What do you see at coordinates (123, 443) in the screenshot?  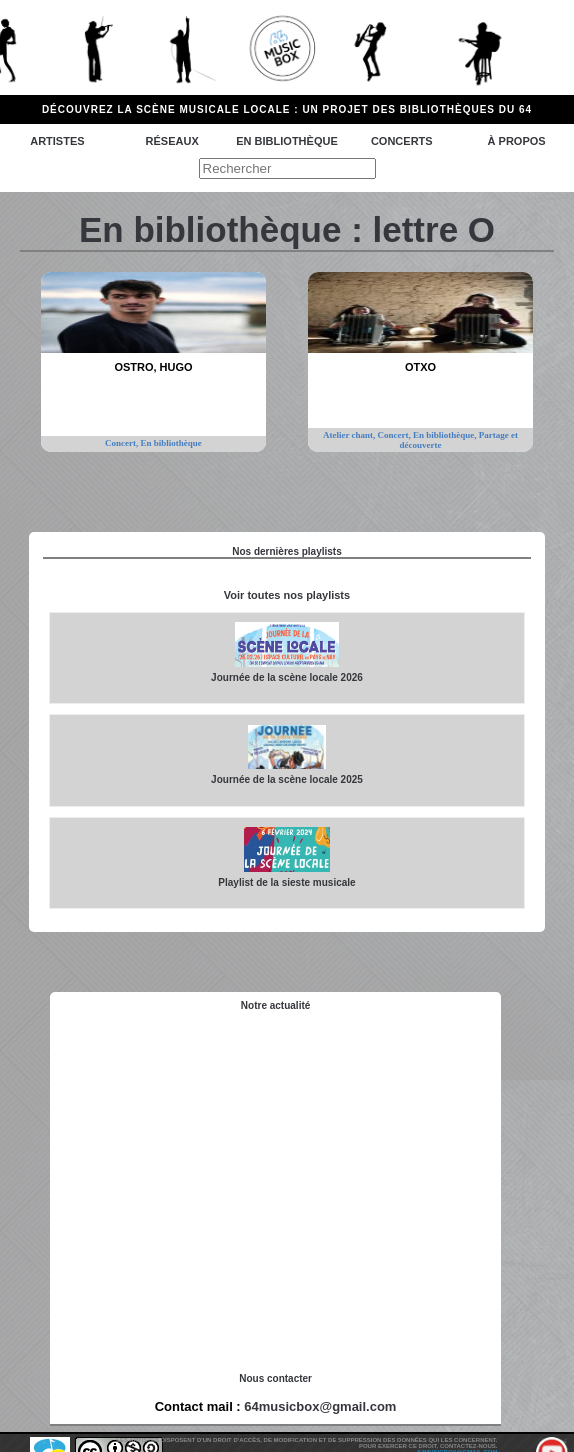 I see `Concert,` at bounding box center [123, 443].